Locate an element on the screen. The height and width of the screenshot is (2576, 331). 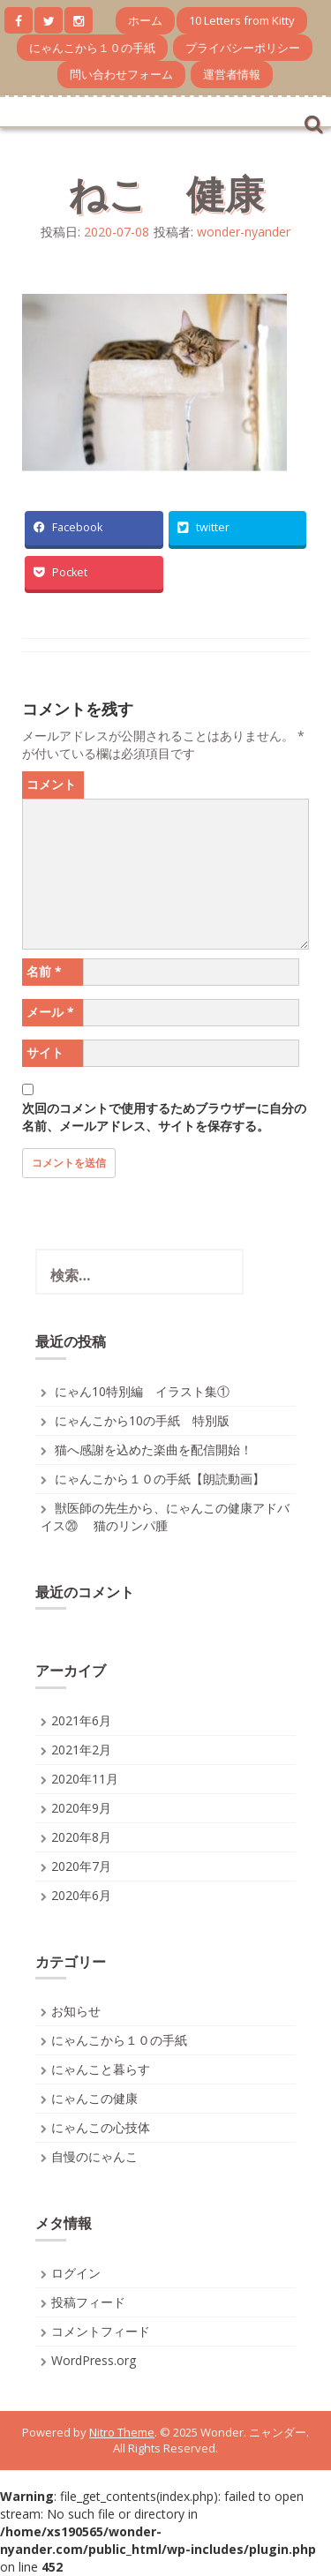
名前 is located at coordinates (44, 971).